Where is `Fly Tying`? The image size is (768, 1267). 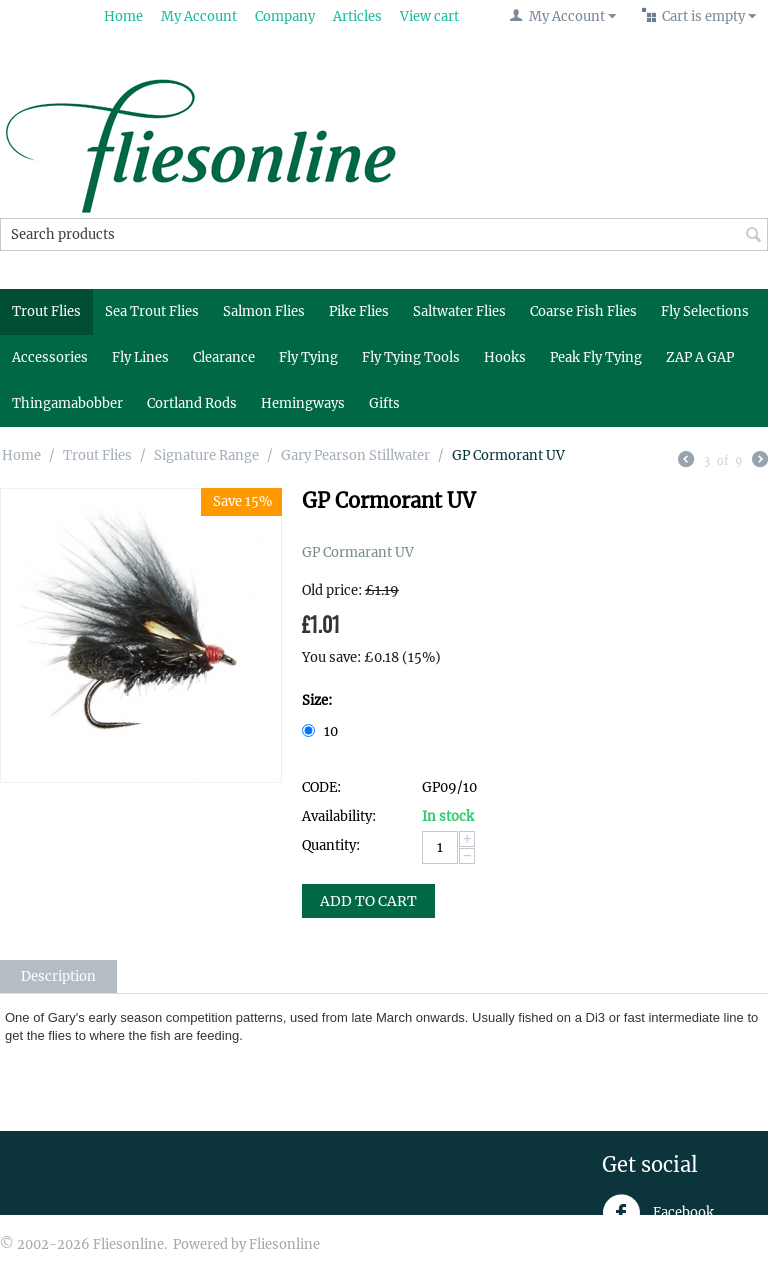
Fly Tying is located at coordinates (308, 357).